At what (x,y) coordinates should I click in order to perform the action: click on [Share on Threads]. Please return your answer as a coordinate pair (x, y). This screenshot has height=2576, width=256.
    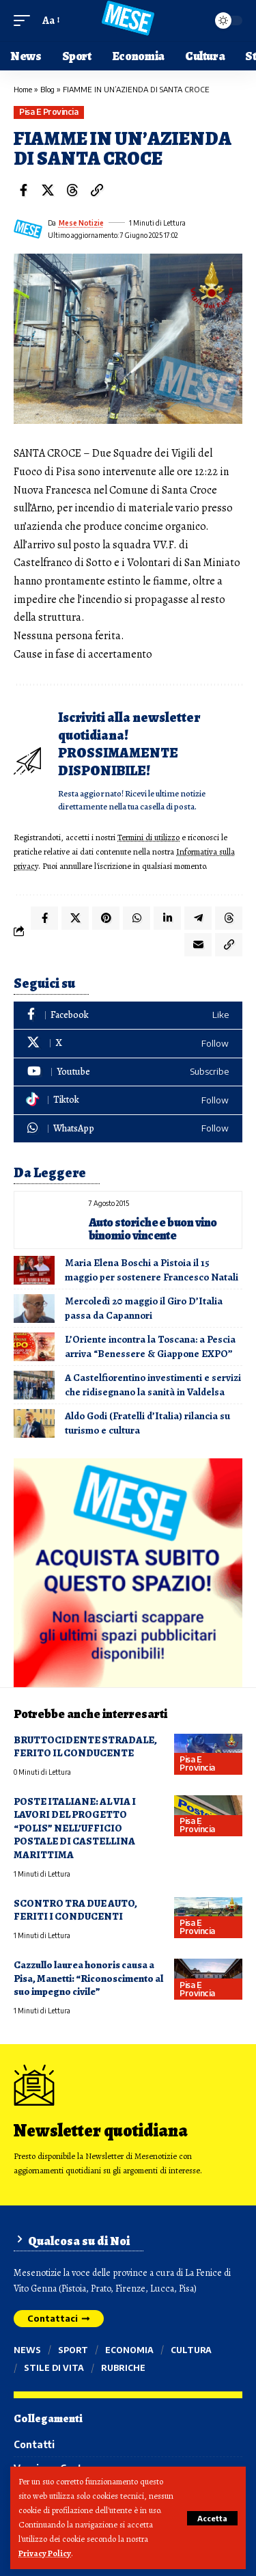
    Looking at the image, I should click on (72, 190).